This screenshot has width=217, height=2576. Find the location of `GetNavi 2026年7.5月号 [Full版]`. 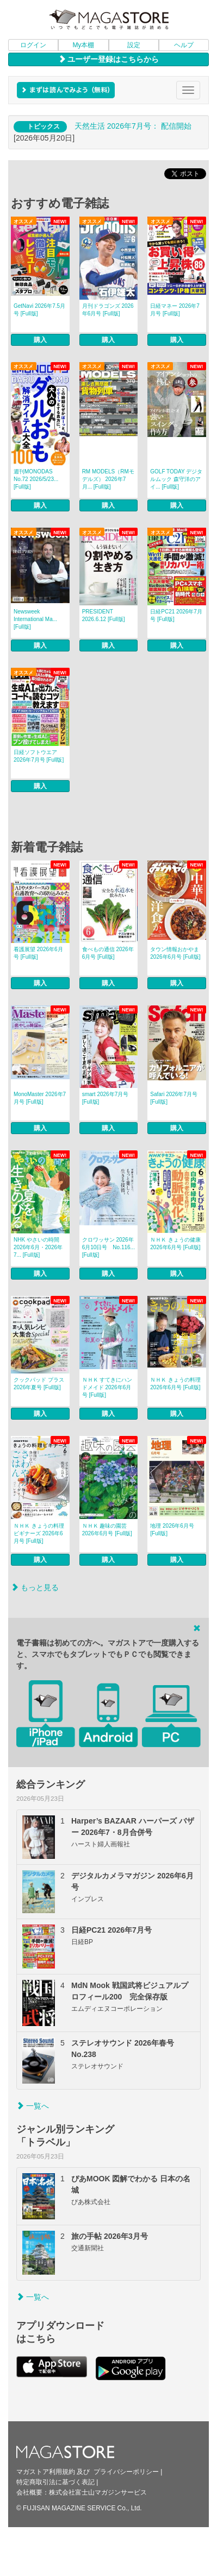

GetNavi 2026年7.5月号 [Full版] is located at coordinates (39, 310).